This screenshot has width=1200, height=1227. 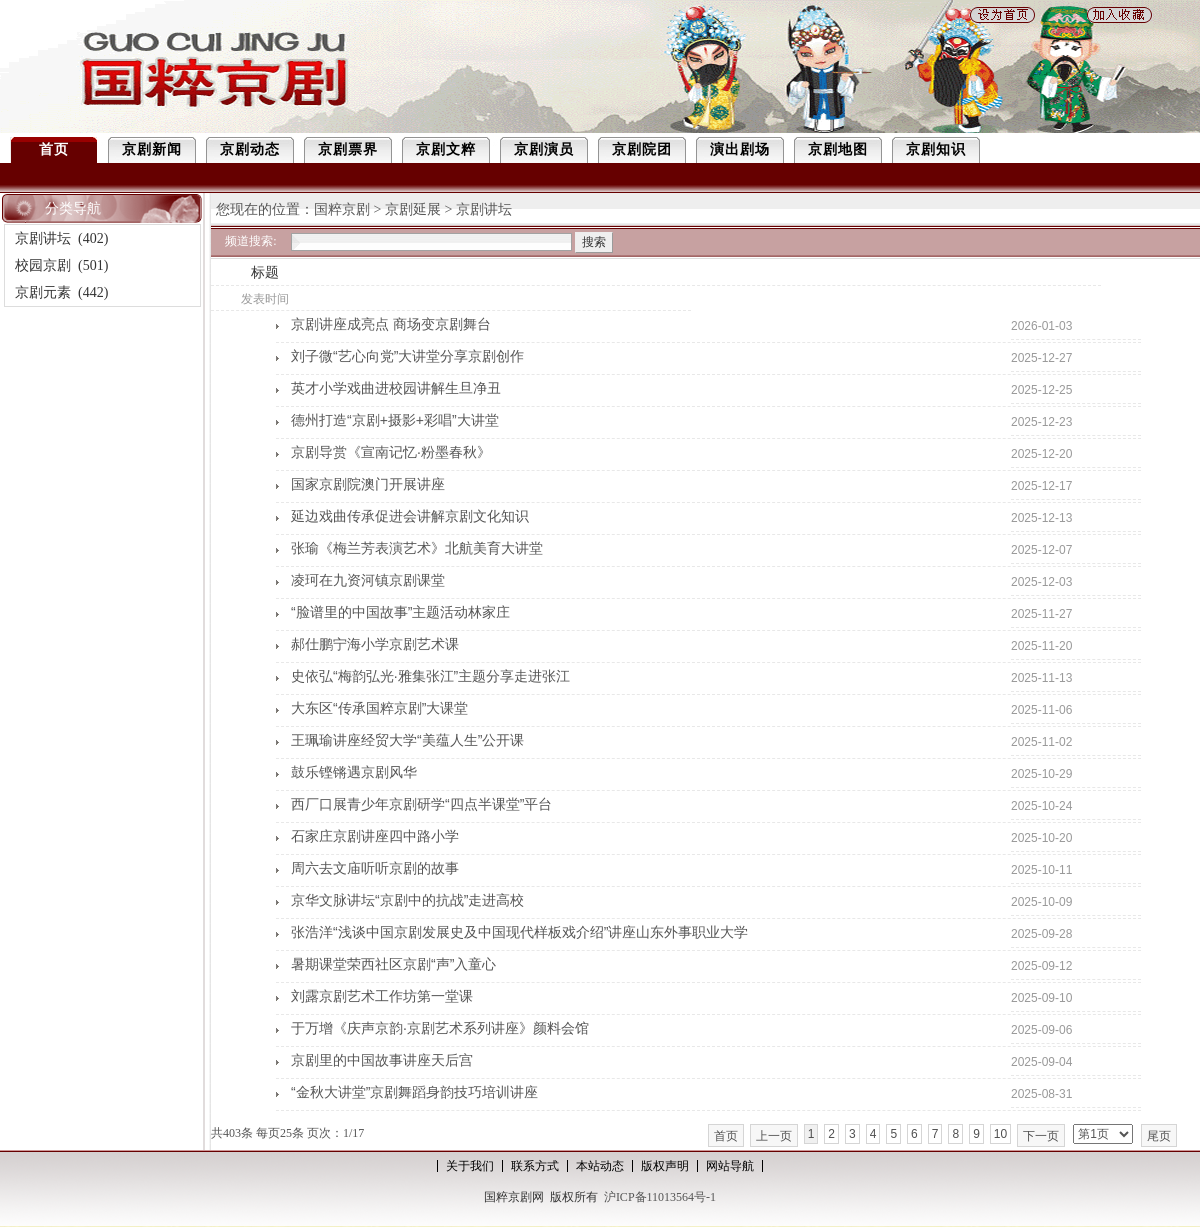 What do you see at coordinates (407, 356) in the screenshot?
I see `刘子微“艺心向党”大讲堂分享京剧创作` at bounding box center [407, 356].